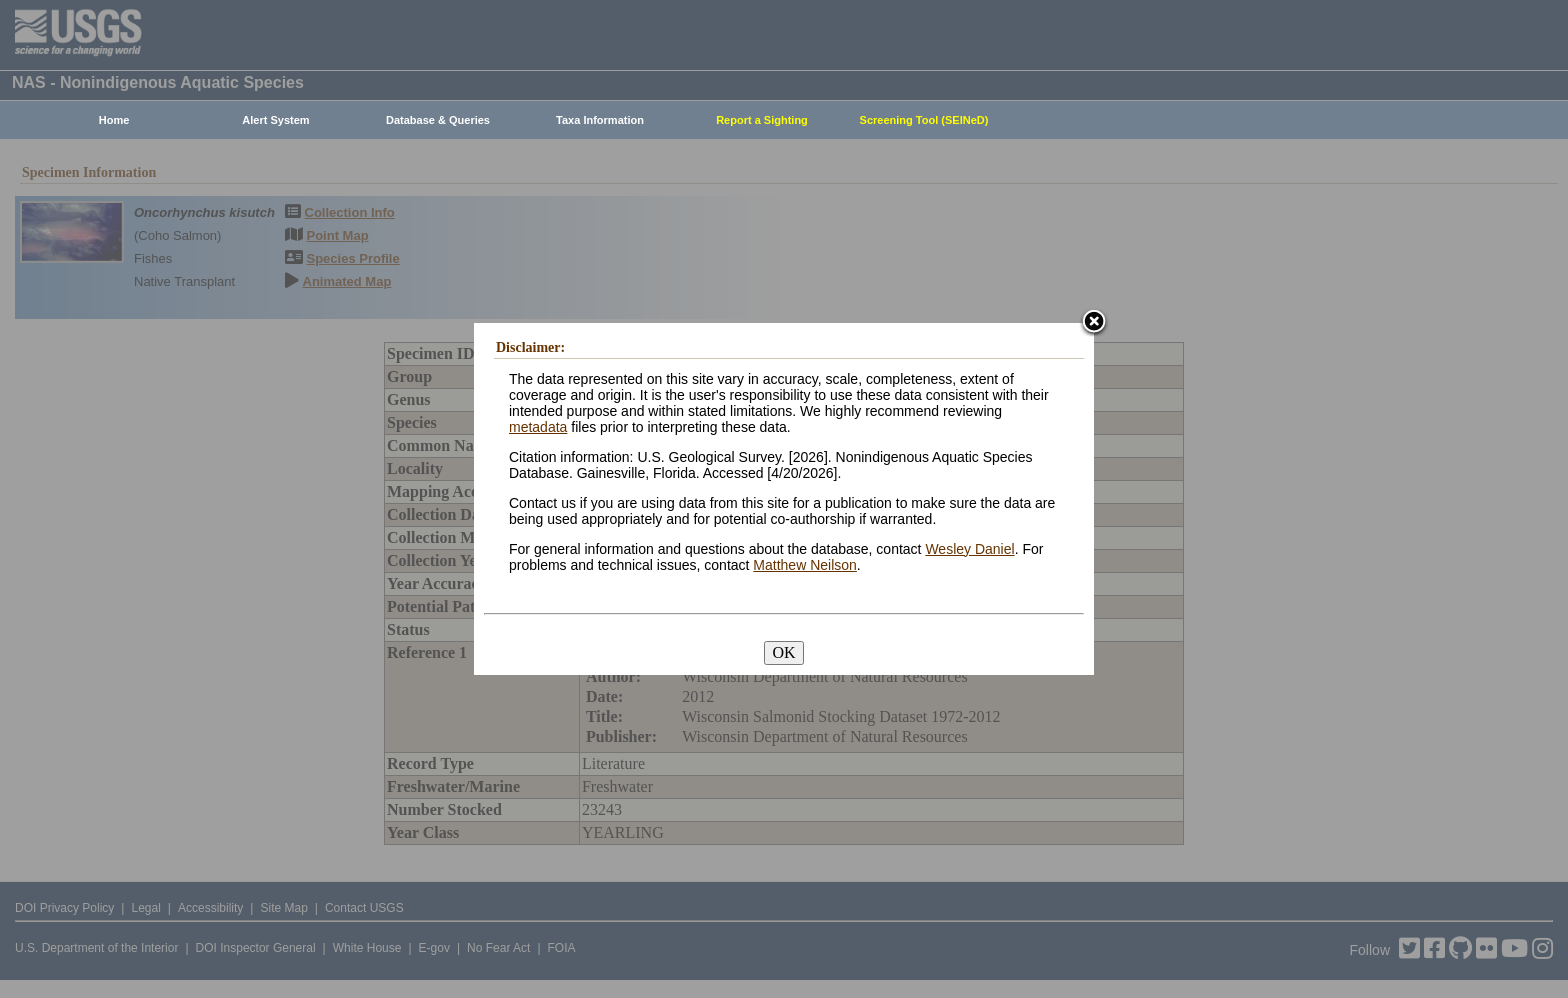 Image resolution: width=1568 pixels, height=998 pixels. I want to click on Matthew Neilson, so click(805, 565).